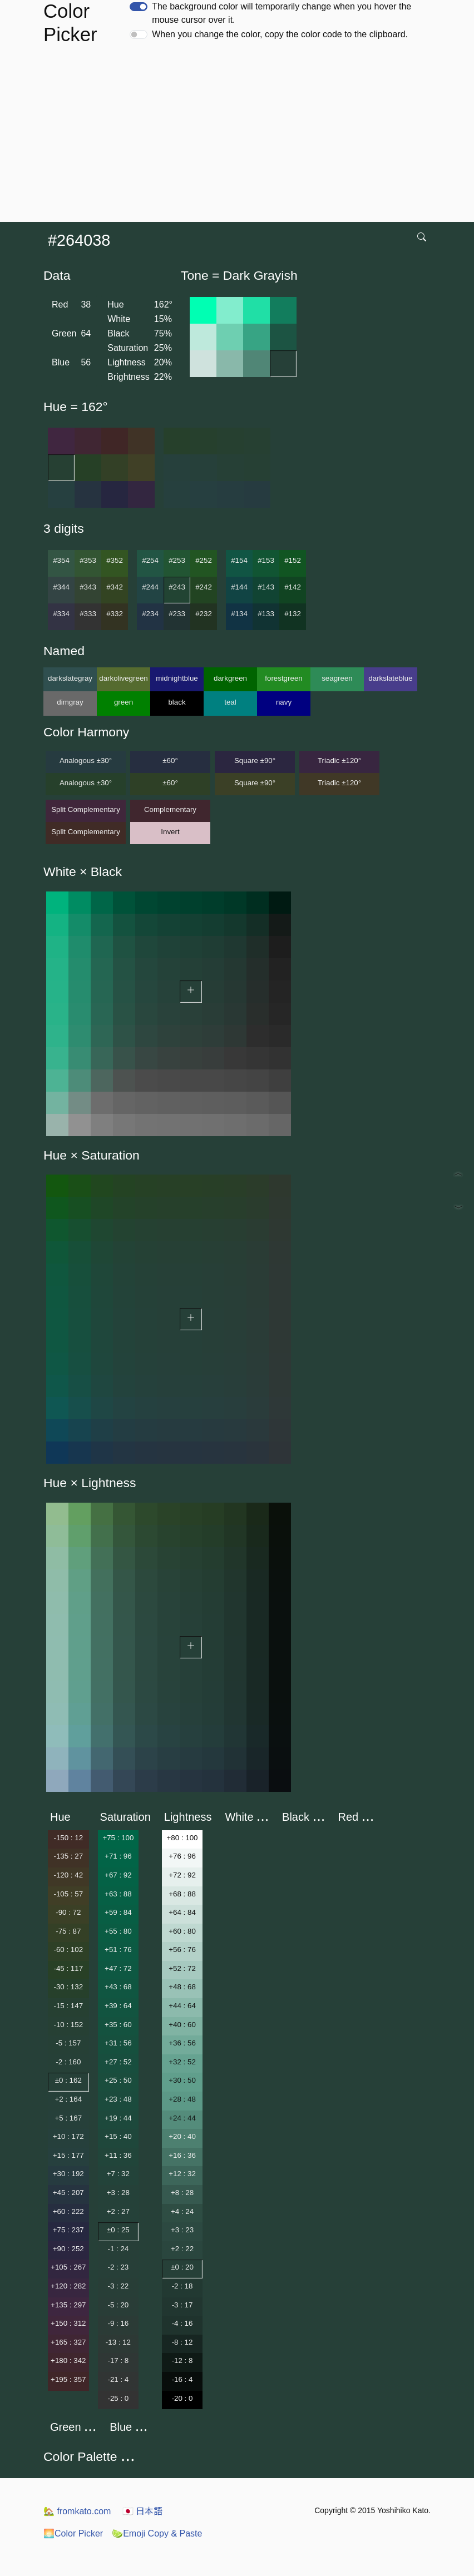  Describe the element at coordinates (118, 2006) in the screenshot. I see `+39 : 64` at that location.